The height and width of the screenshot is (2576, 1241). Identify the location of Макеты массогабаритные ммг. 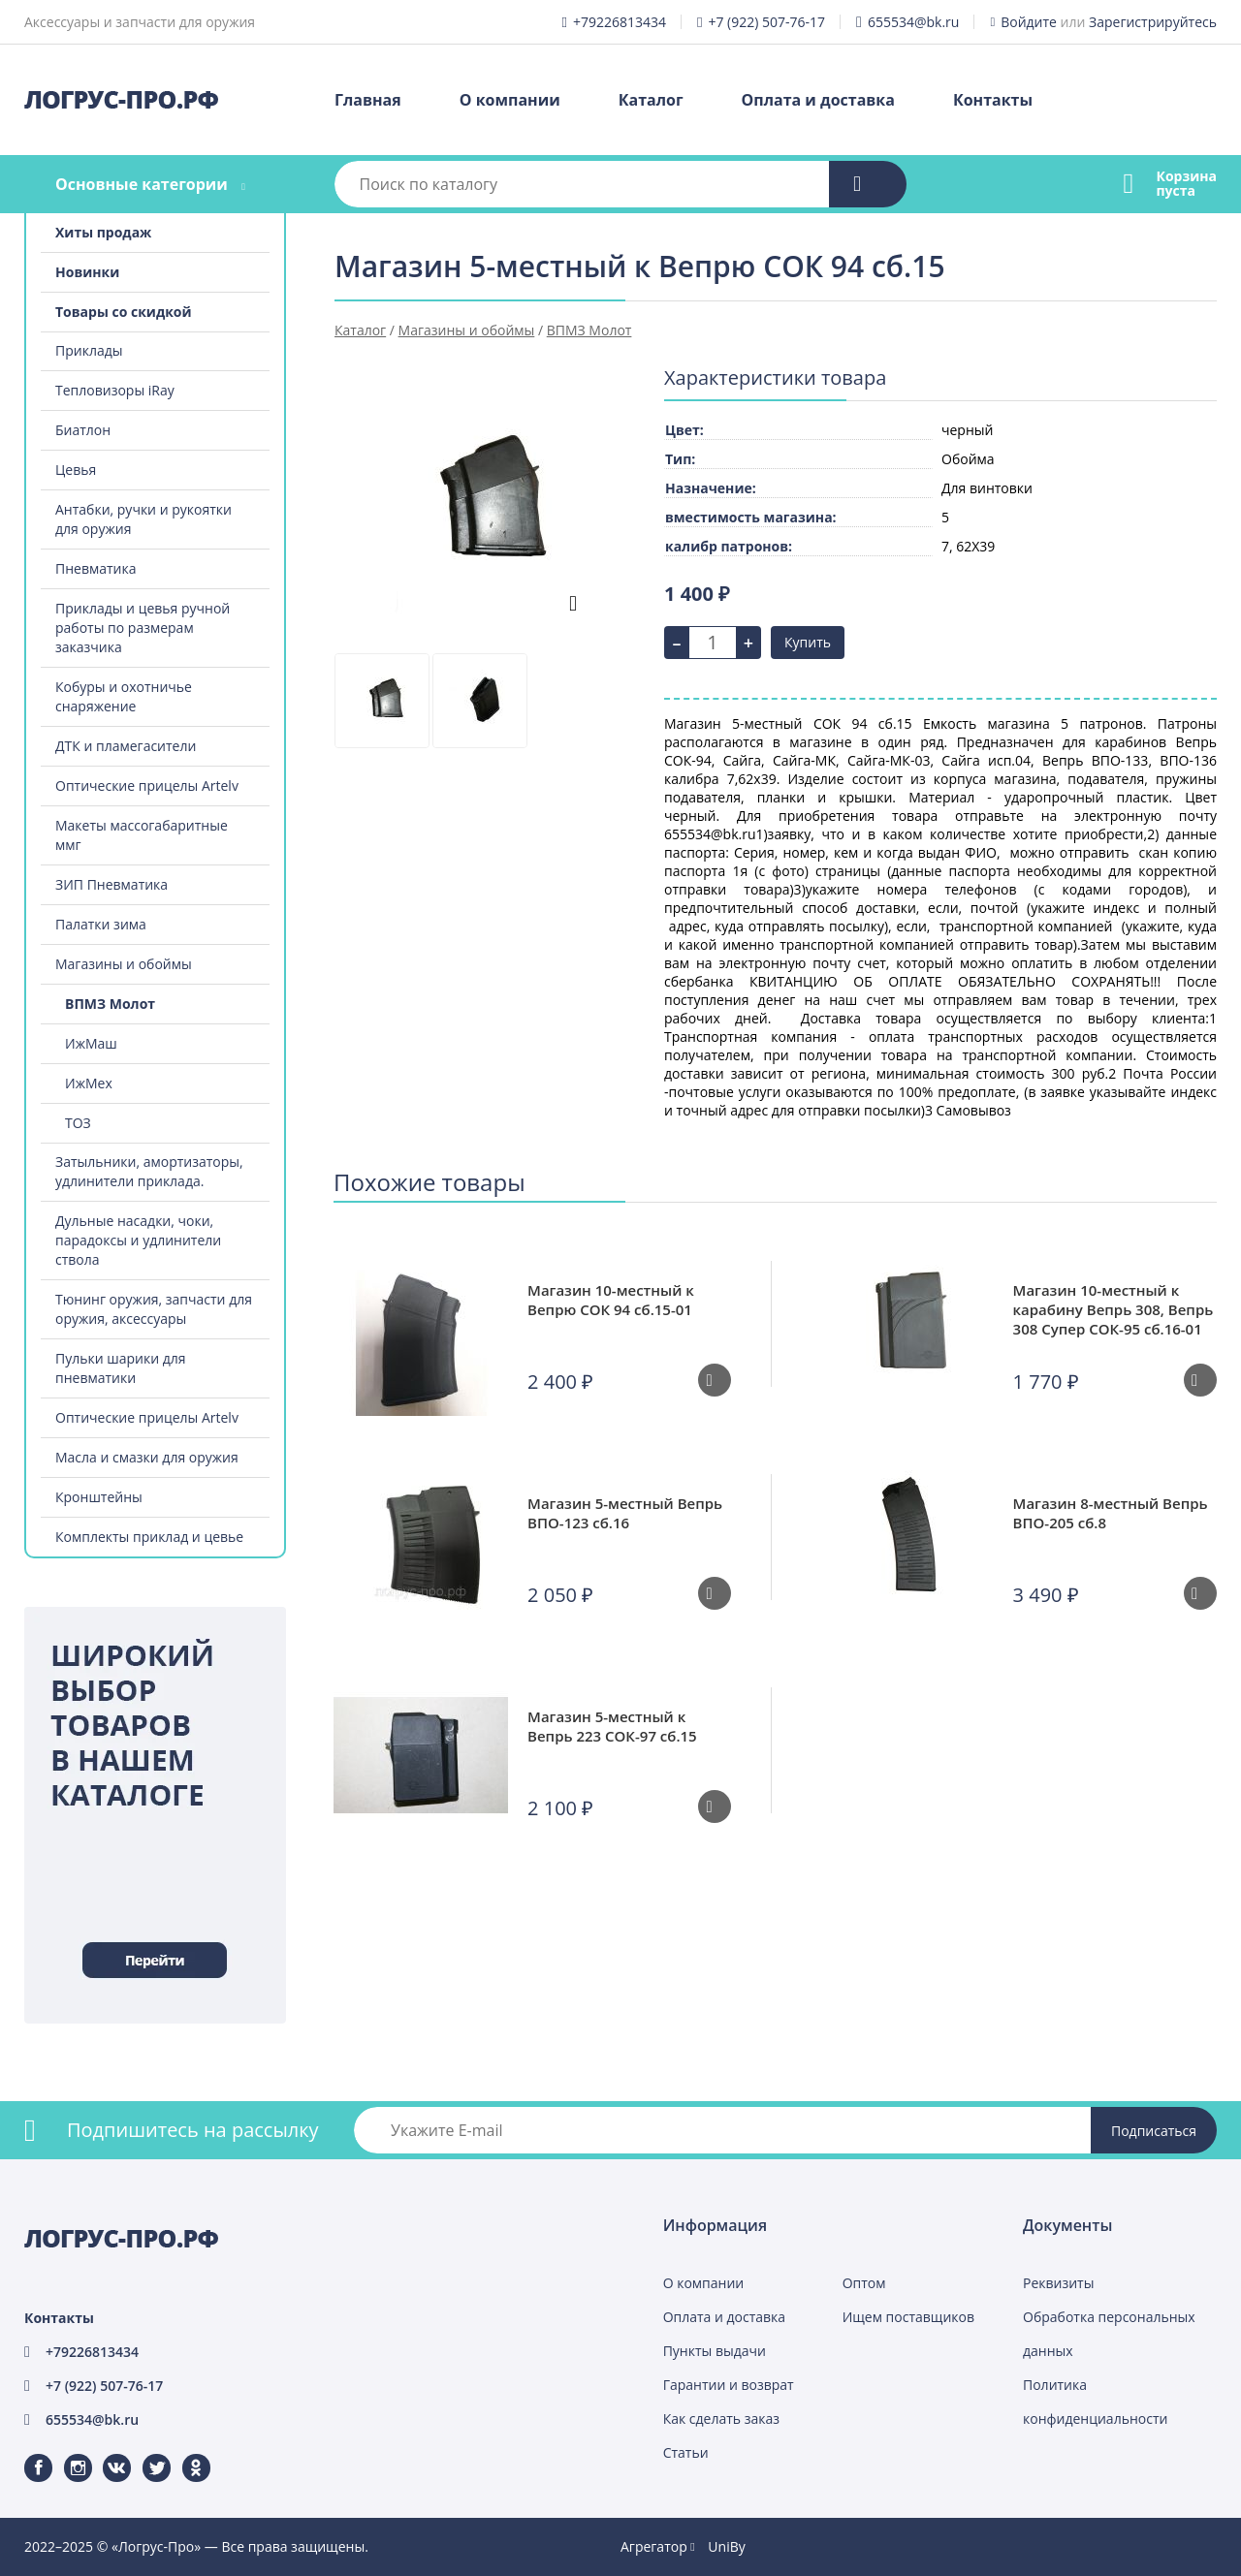
(141, 835).